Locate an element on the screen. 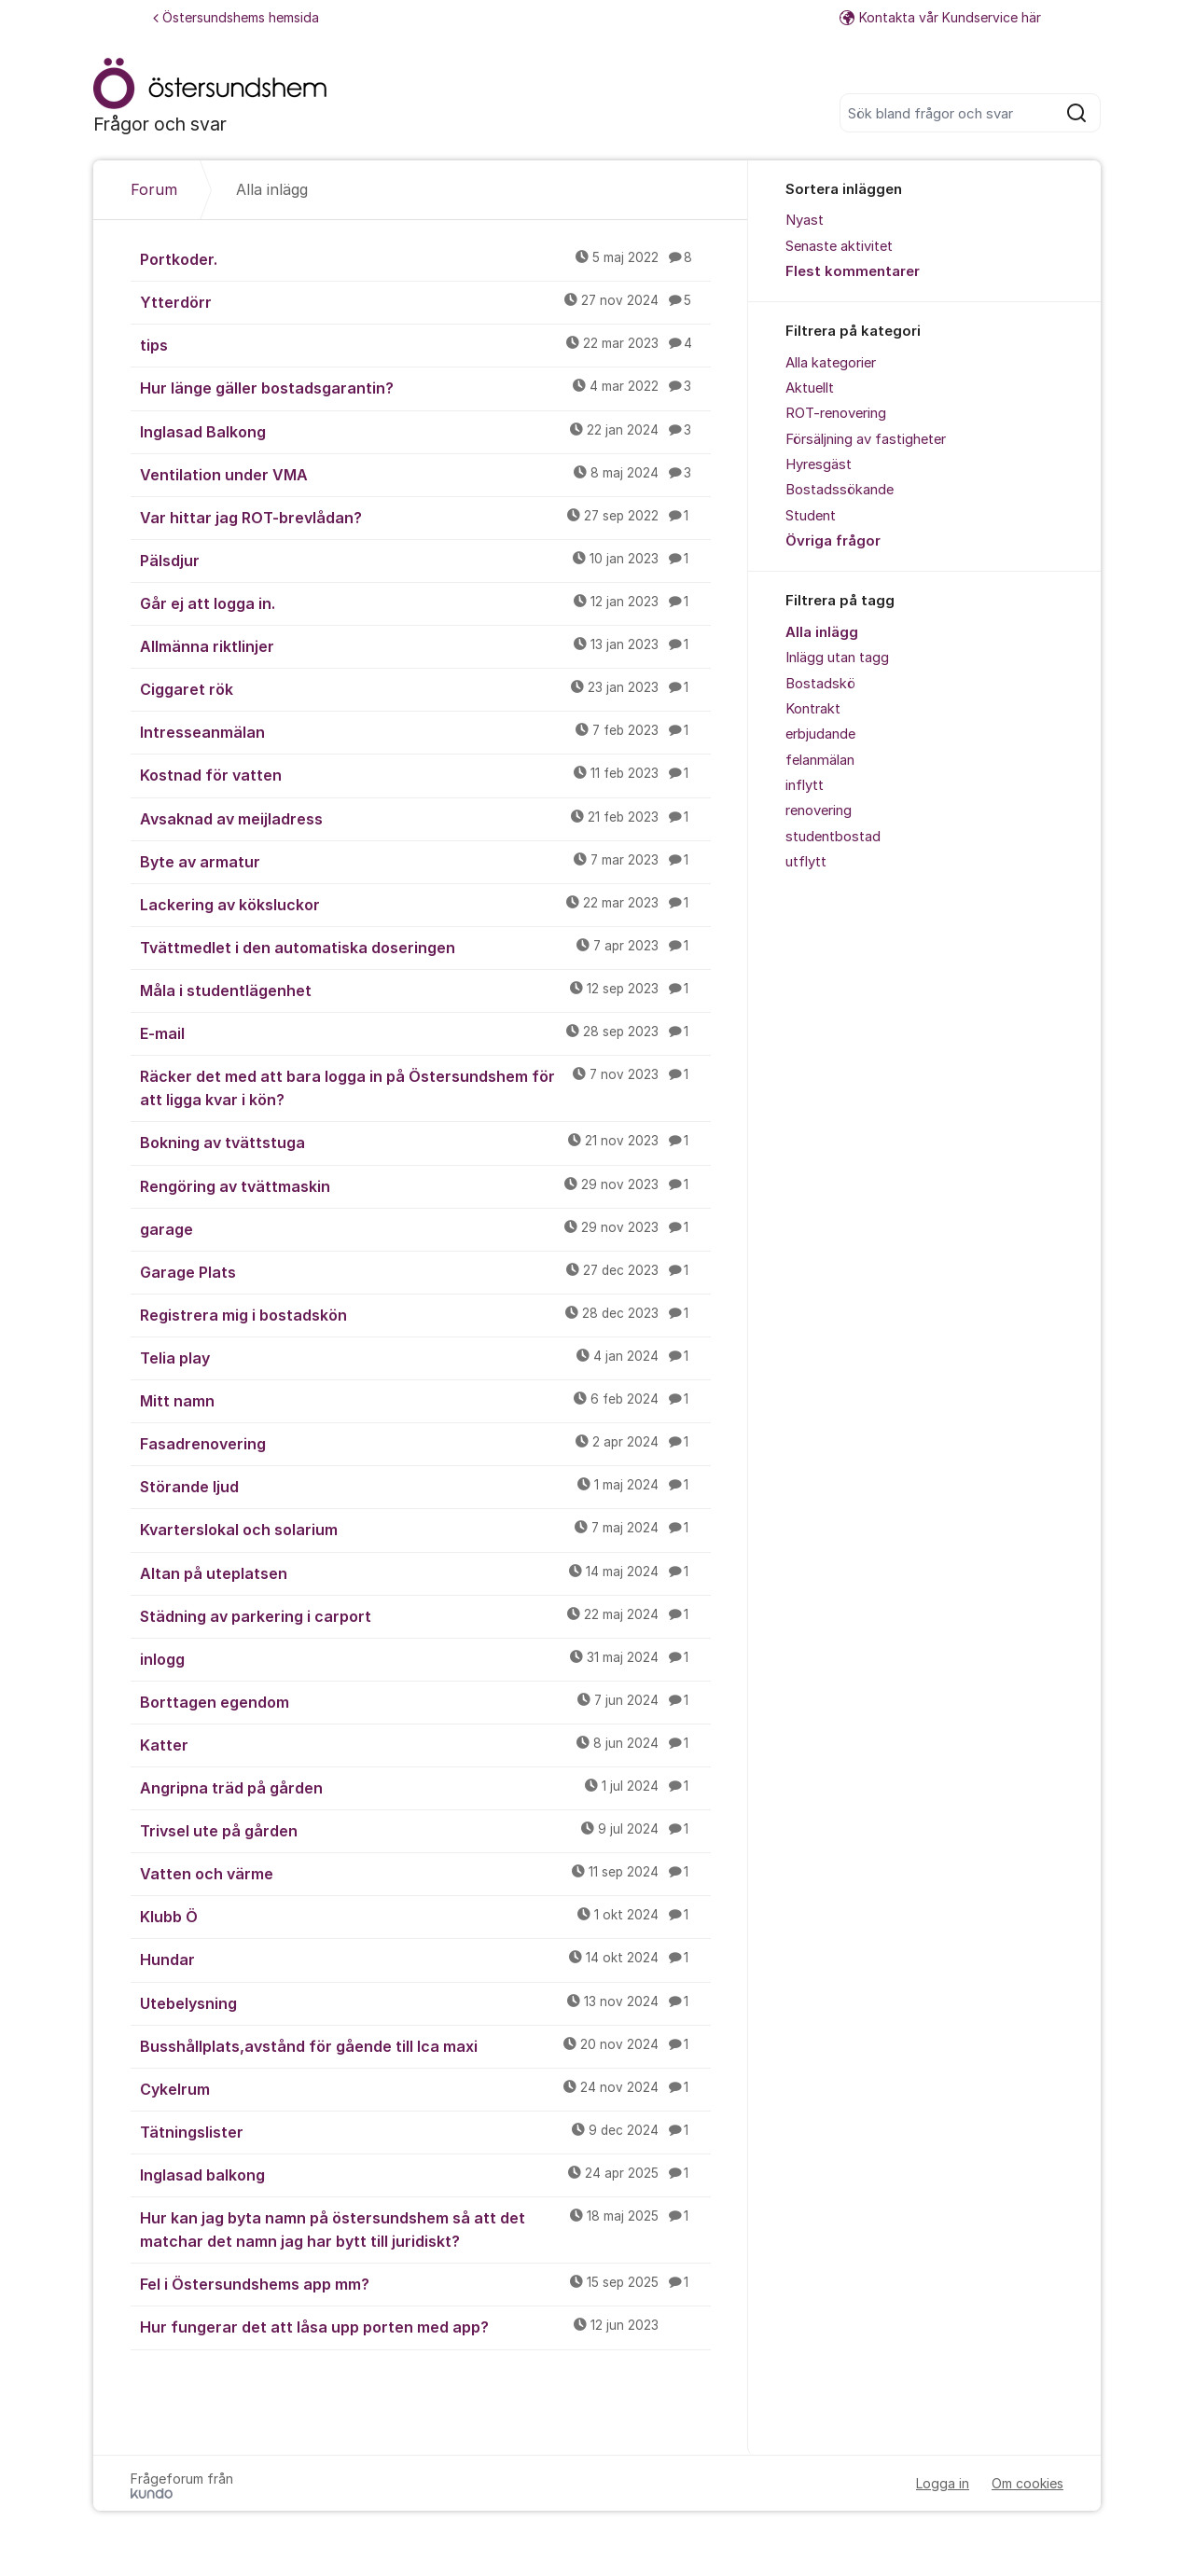  Katter is located at coordinates (425, 1744).